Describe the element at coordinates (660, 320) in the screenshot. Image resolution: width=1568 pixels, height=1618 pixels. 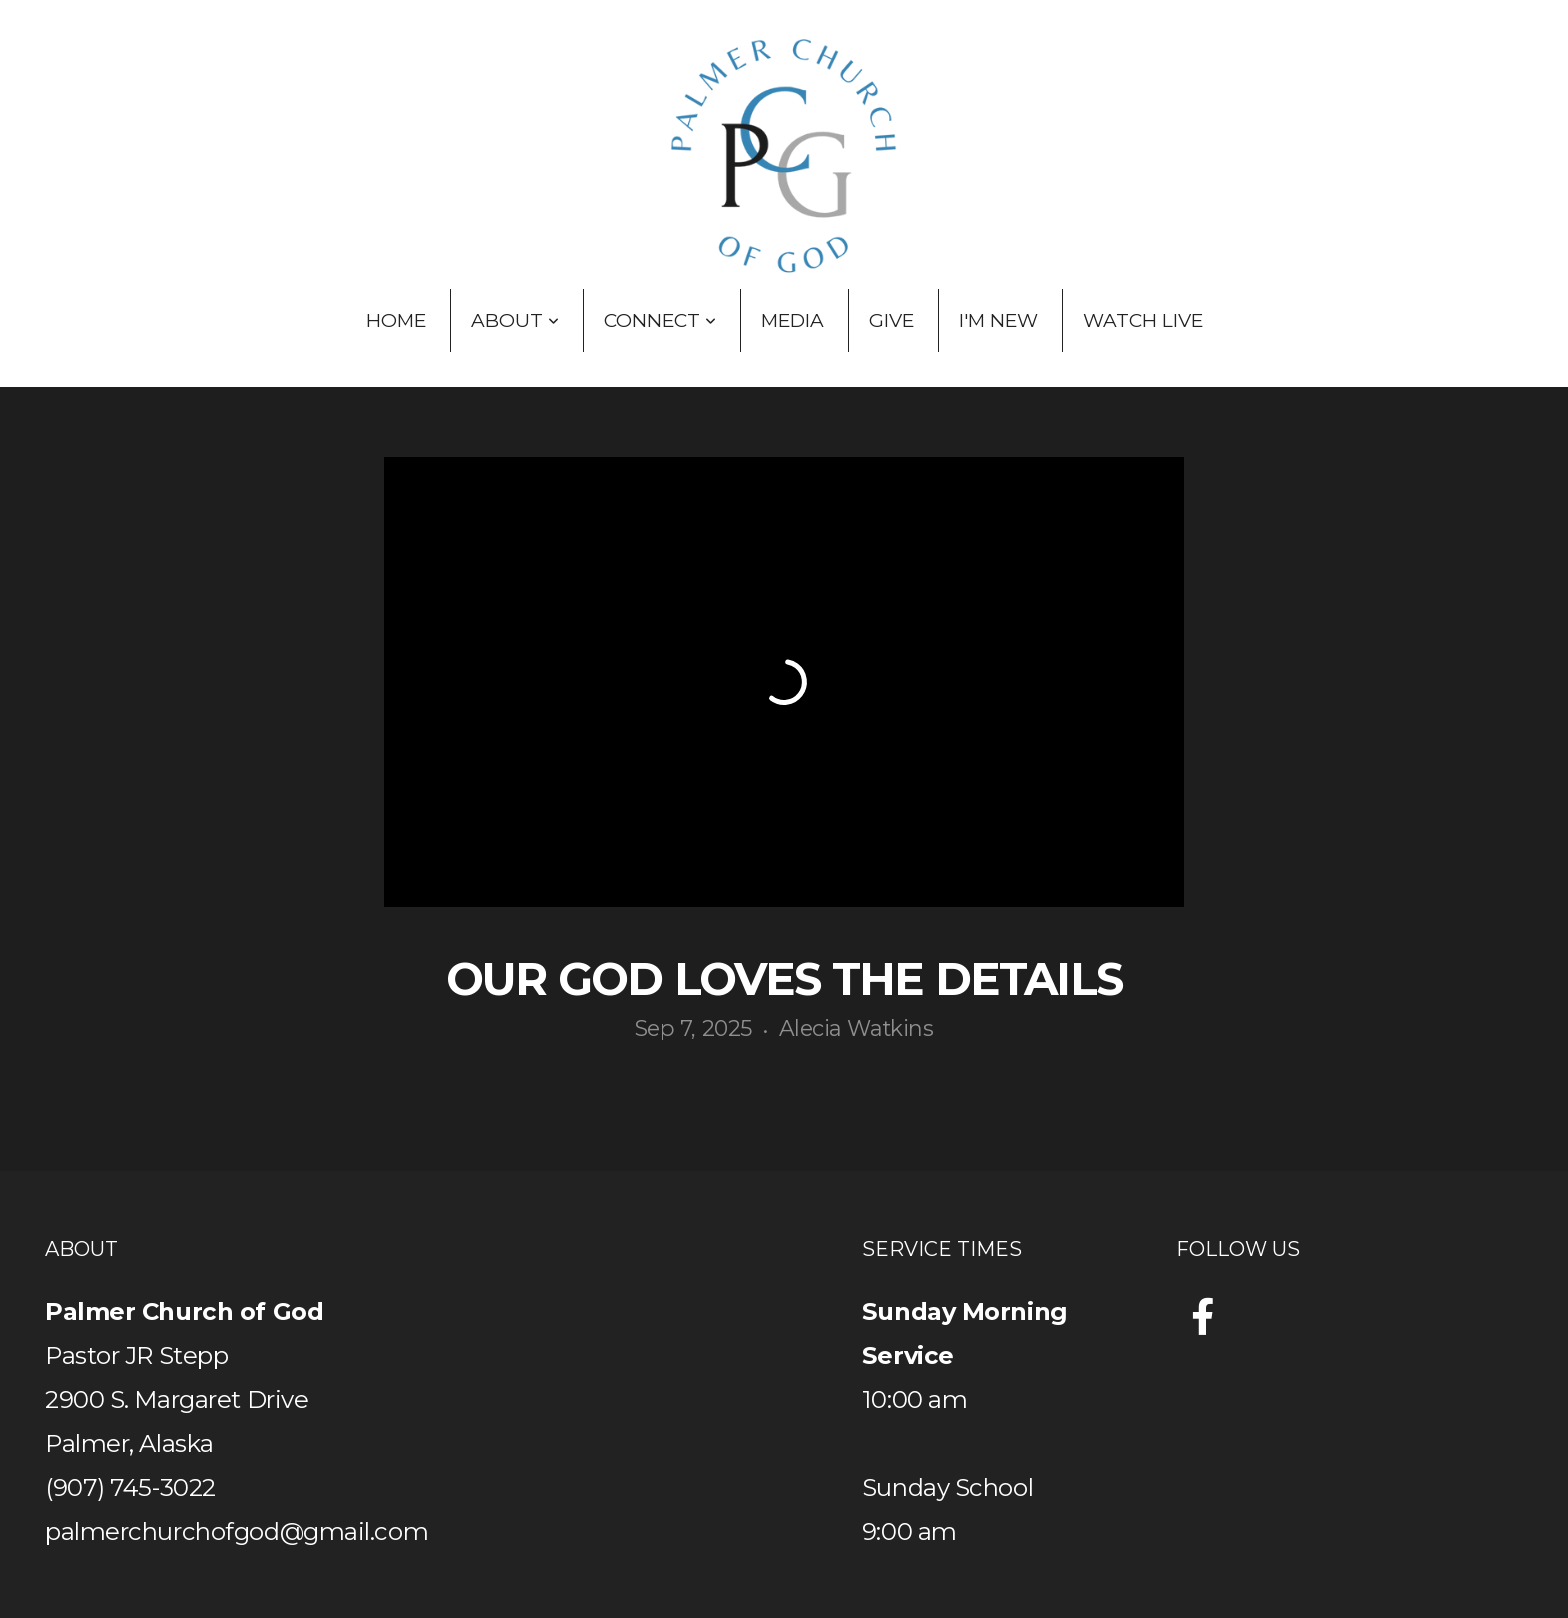
I see `Connect` at that location.